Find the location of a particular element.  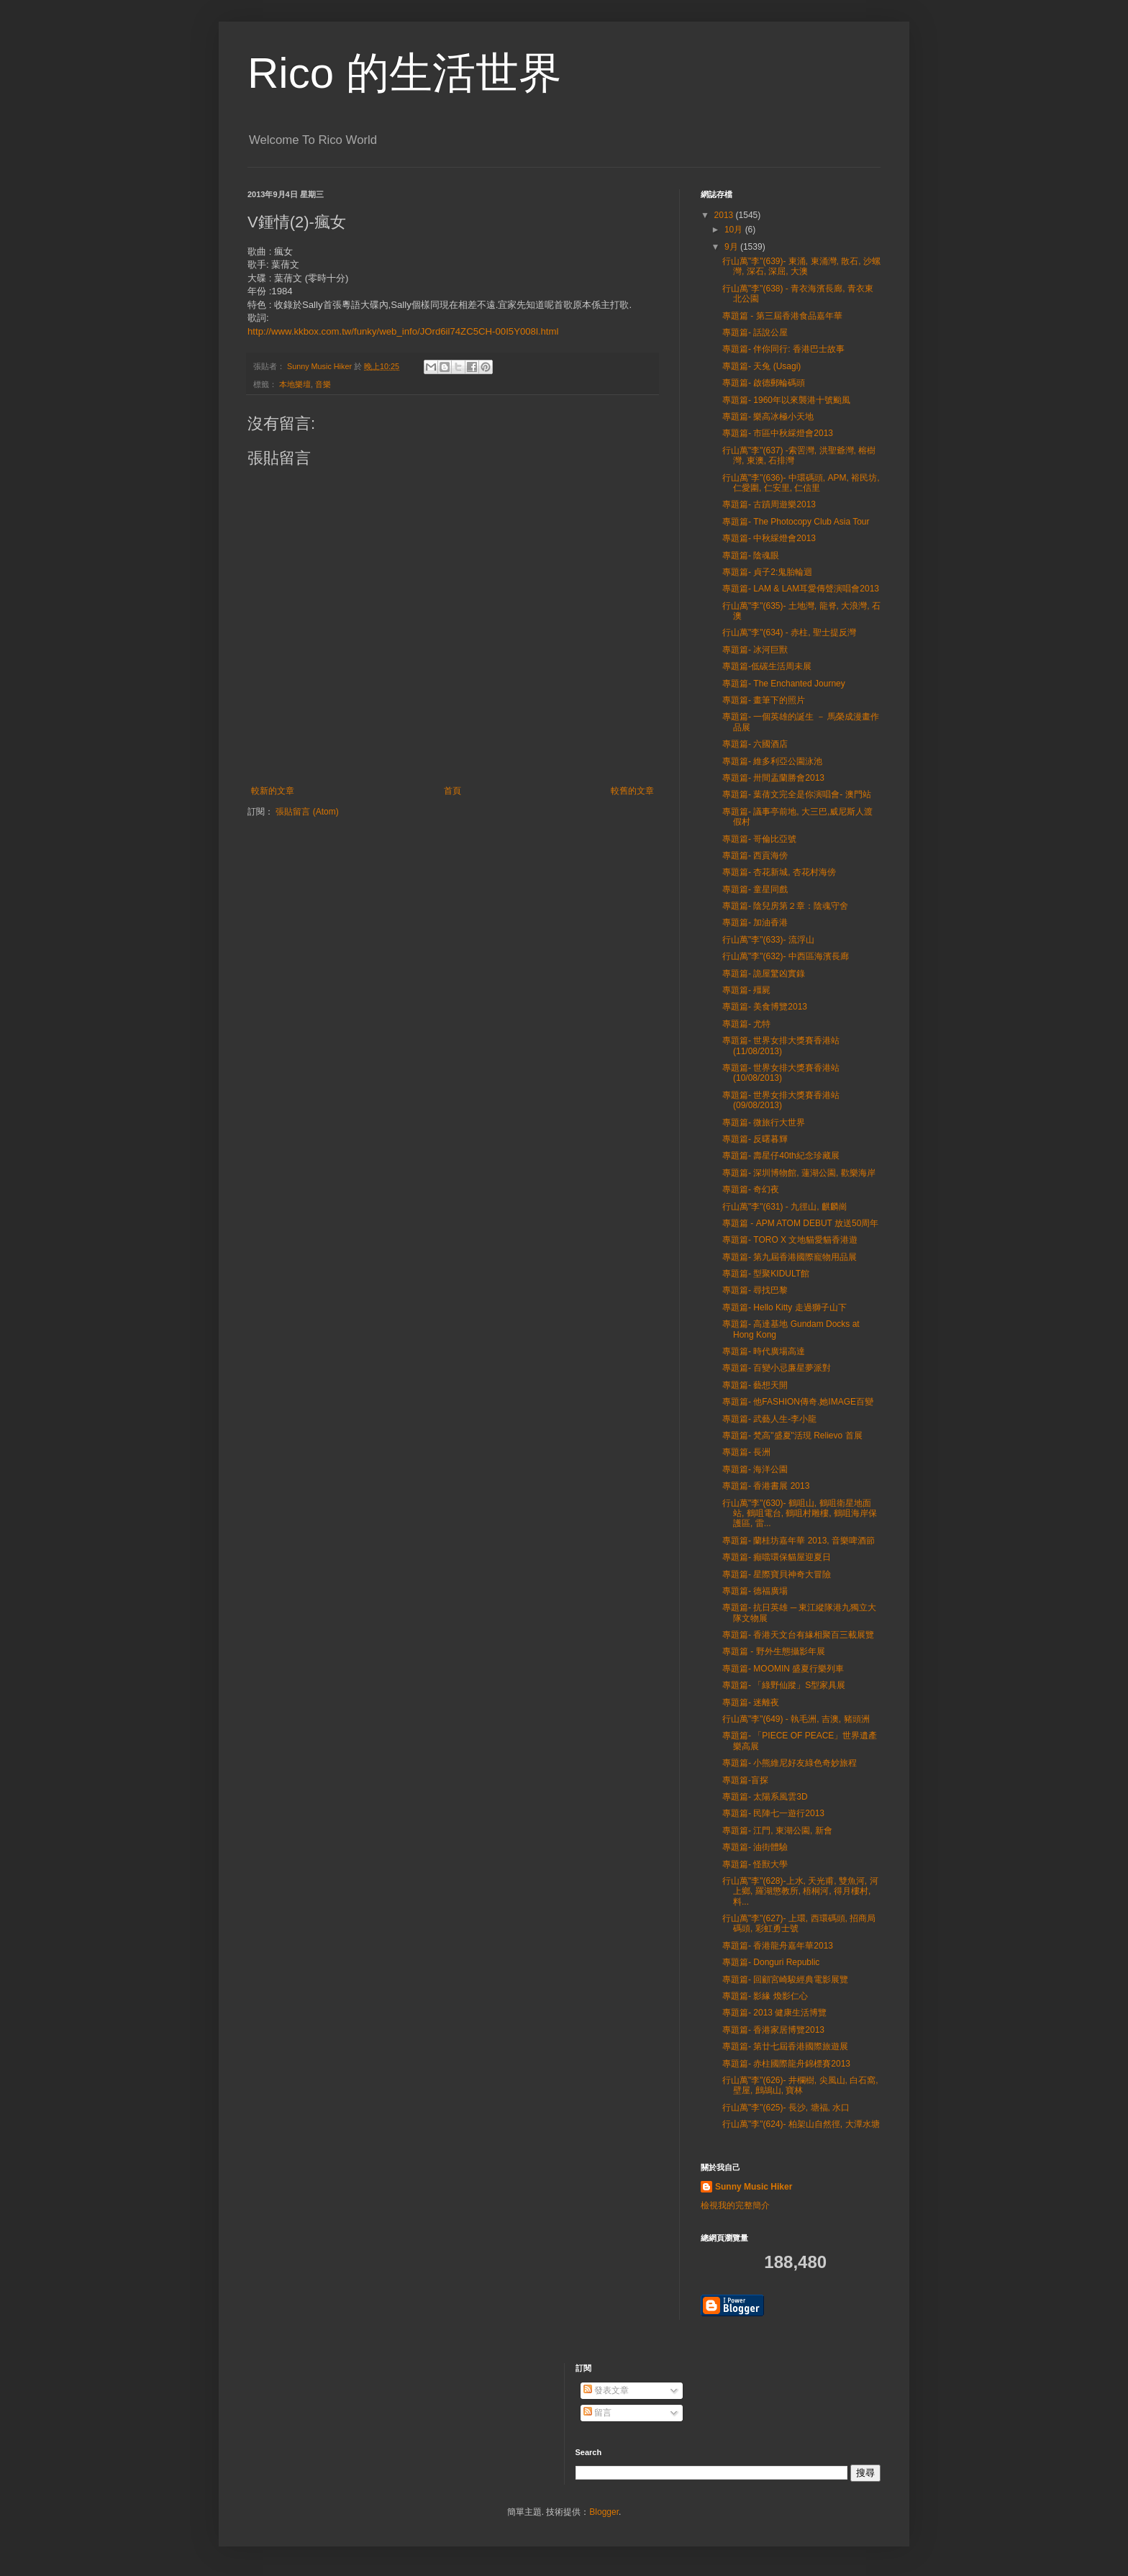

專題篇- 伴你同行: 香港巴士故事 is located at coordinates (783, 349).